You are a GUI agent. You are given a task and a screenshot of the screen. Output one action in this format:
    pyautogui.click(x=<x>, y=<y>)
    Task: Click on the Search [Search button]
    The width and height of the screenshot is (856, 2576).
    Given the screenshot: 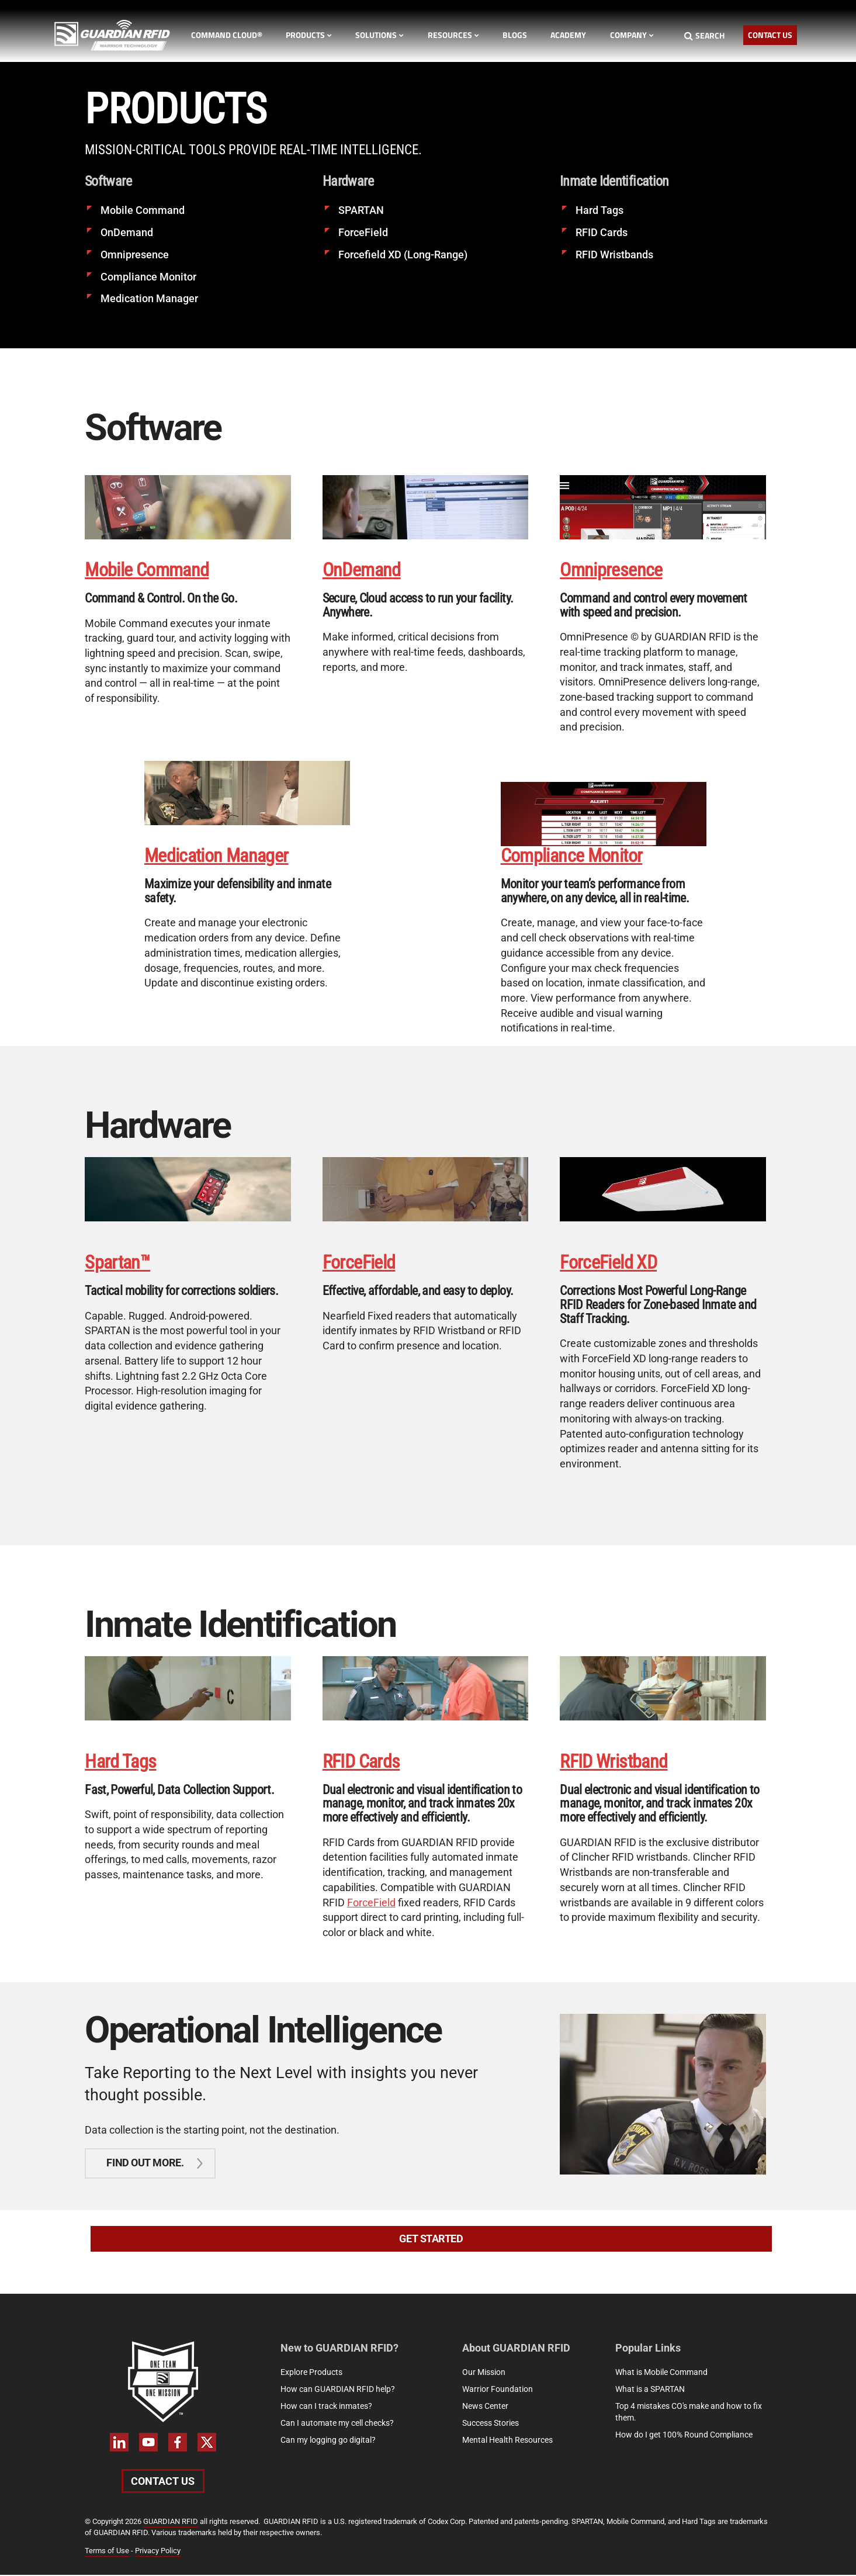 What is the action you would take?
    pyautogui.click(x=704, y=35)
    